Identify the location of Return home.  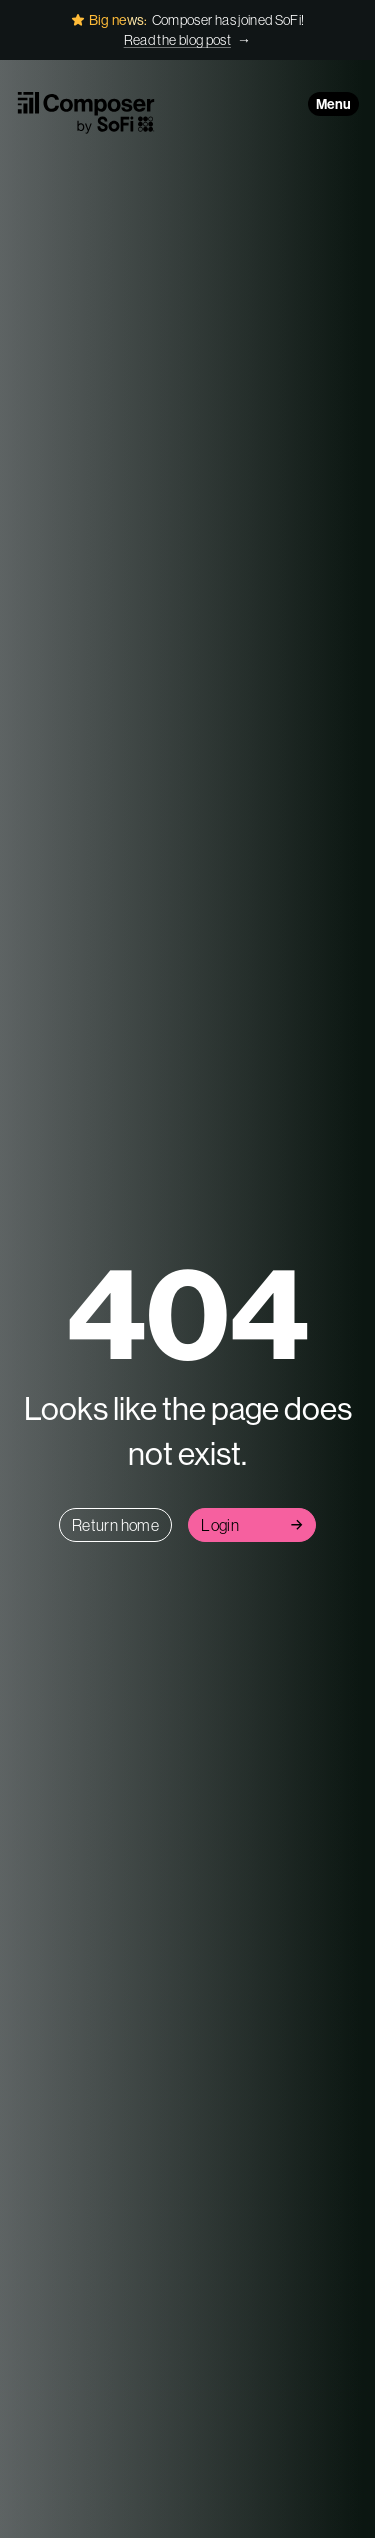
(115, 1525).